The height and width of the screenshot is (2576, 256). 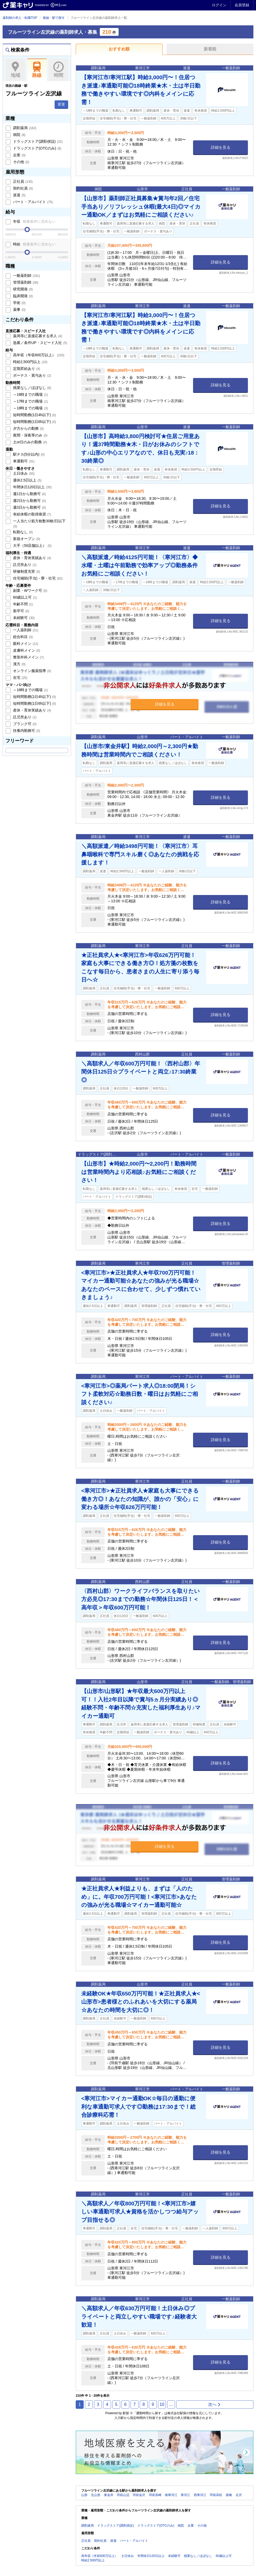 I want to click on 漢方, so click(x=19, y=664).